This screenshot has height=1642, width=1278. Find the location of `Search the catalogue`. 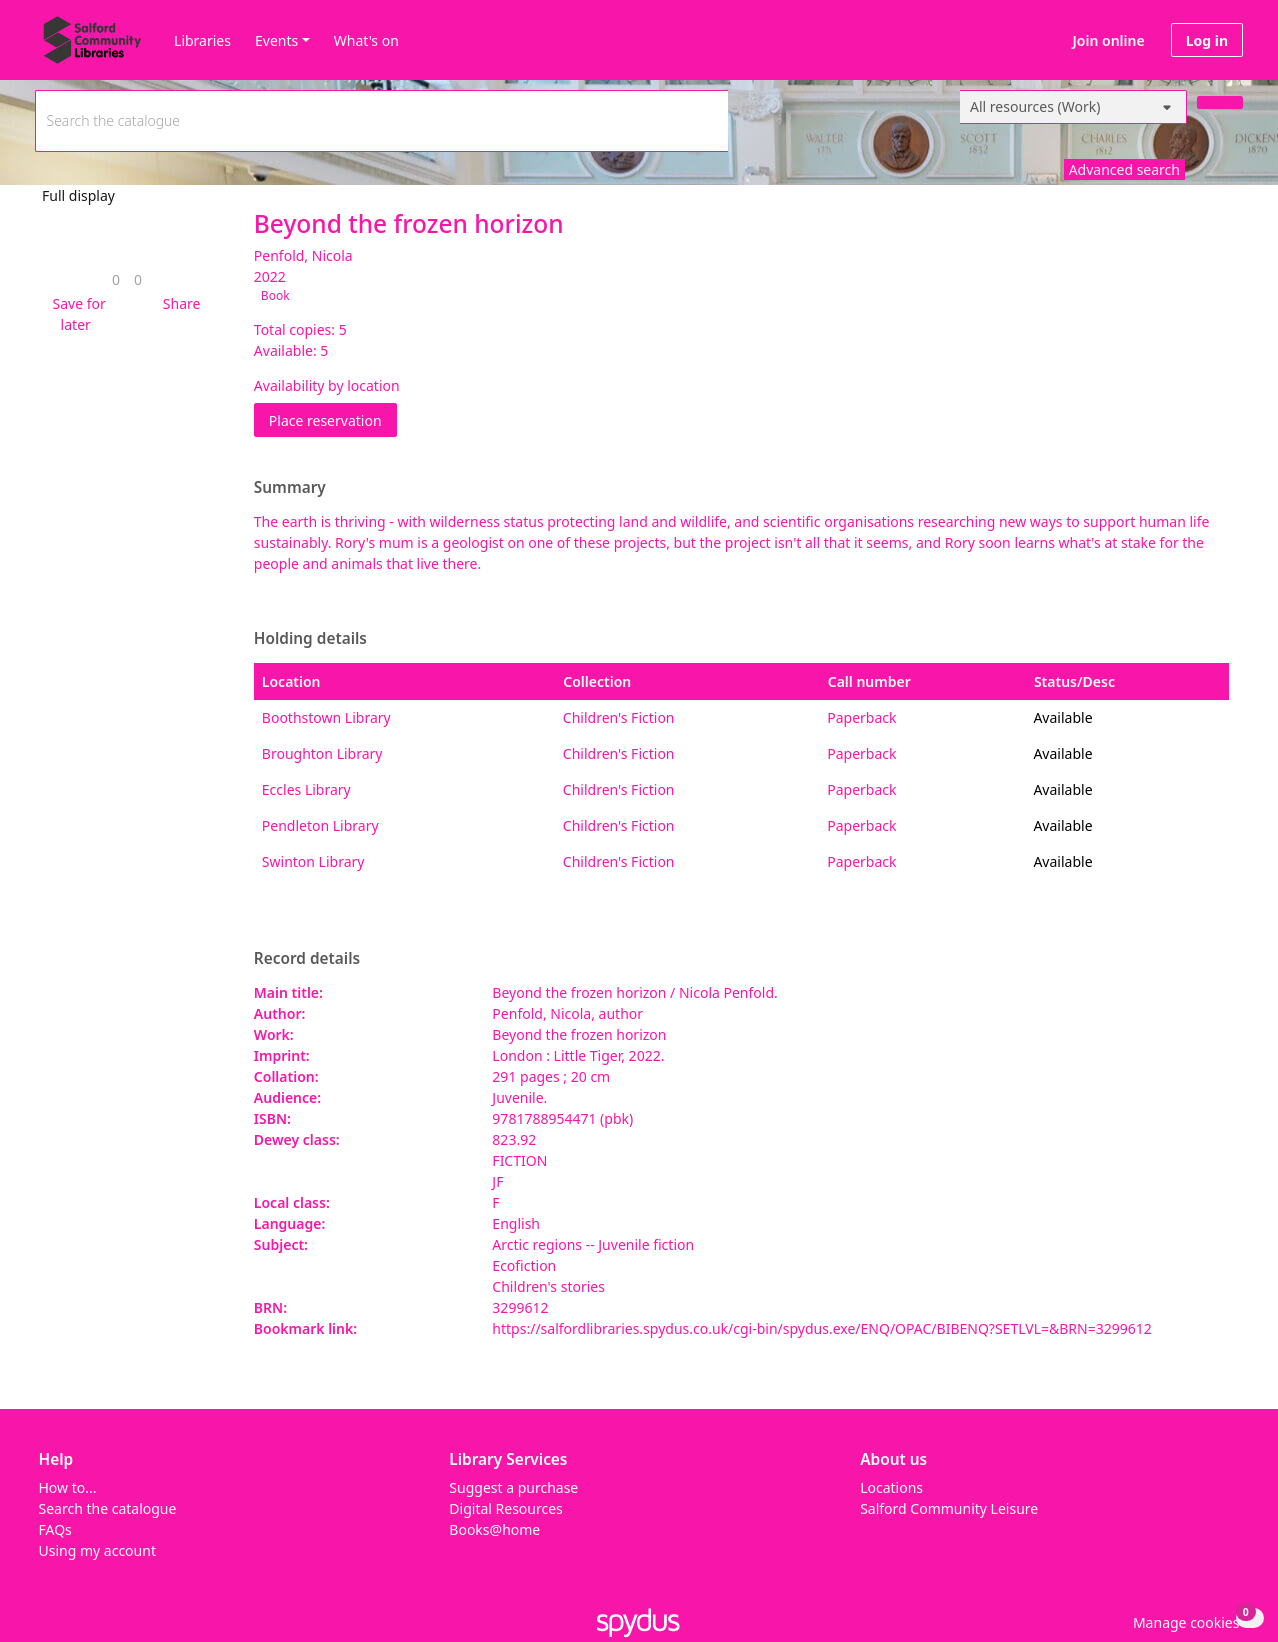

Search the catalogue is located at coordinates (108, 1508).